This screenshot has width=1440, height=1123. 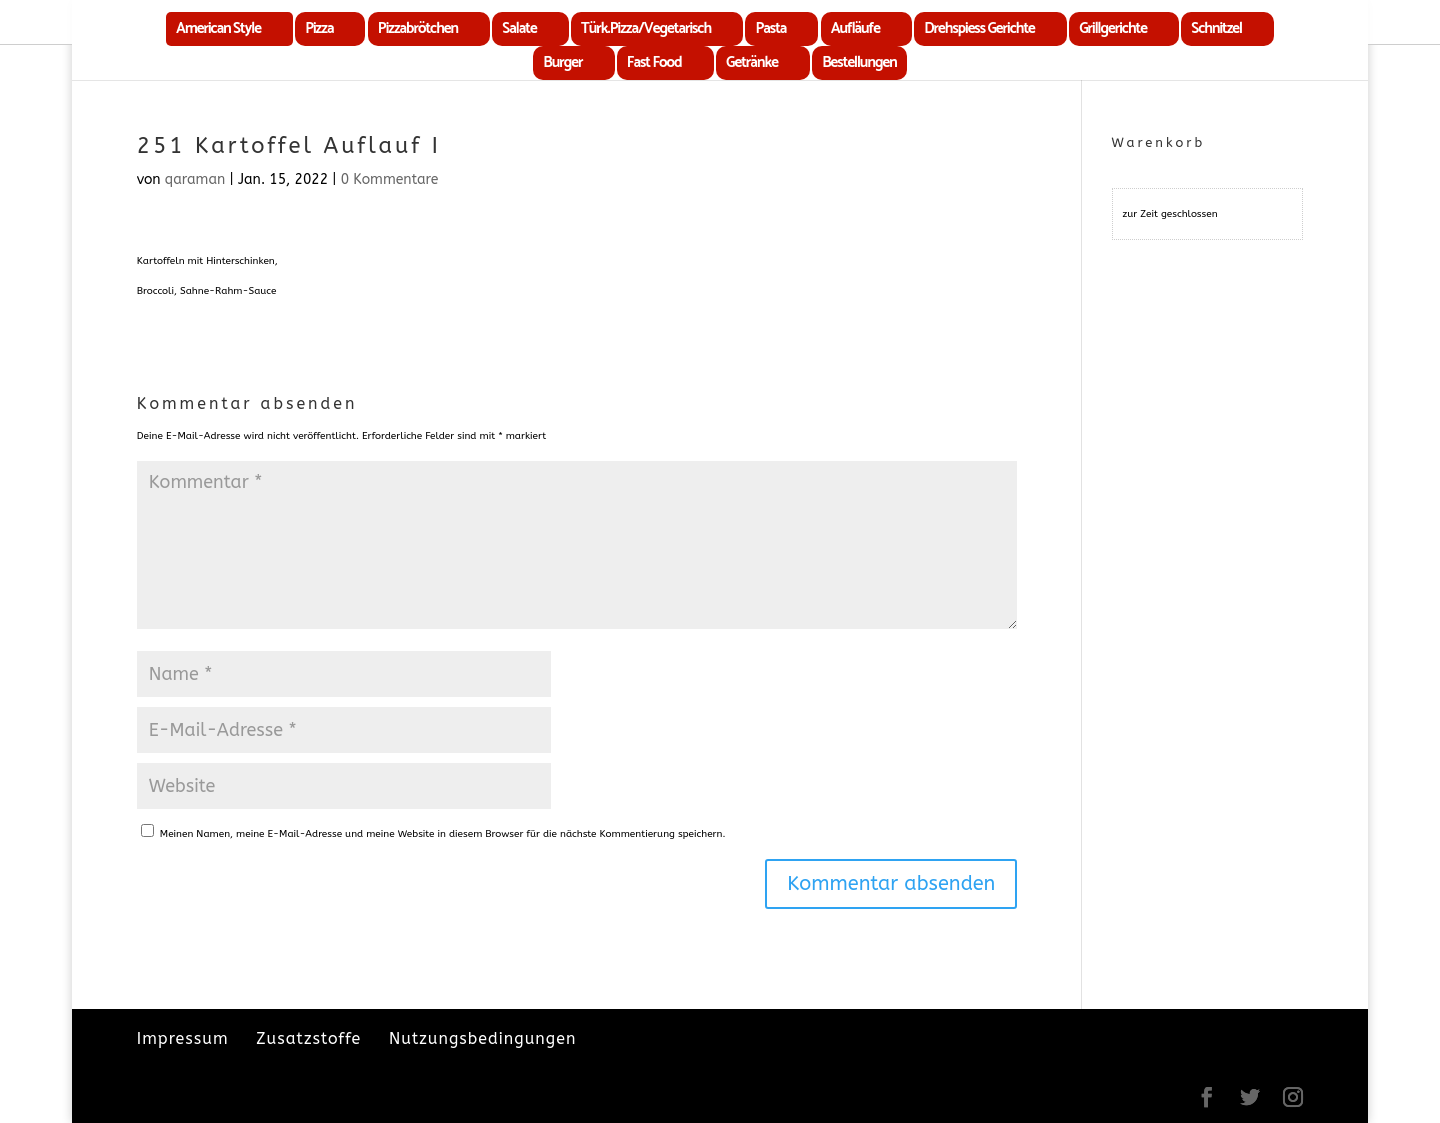 What do you see at coordinates (183, 1038) in the screenshot?
I see `Impressum` at bounding box center [183, 1038].